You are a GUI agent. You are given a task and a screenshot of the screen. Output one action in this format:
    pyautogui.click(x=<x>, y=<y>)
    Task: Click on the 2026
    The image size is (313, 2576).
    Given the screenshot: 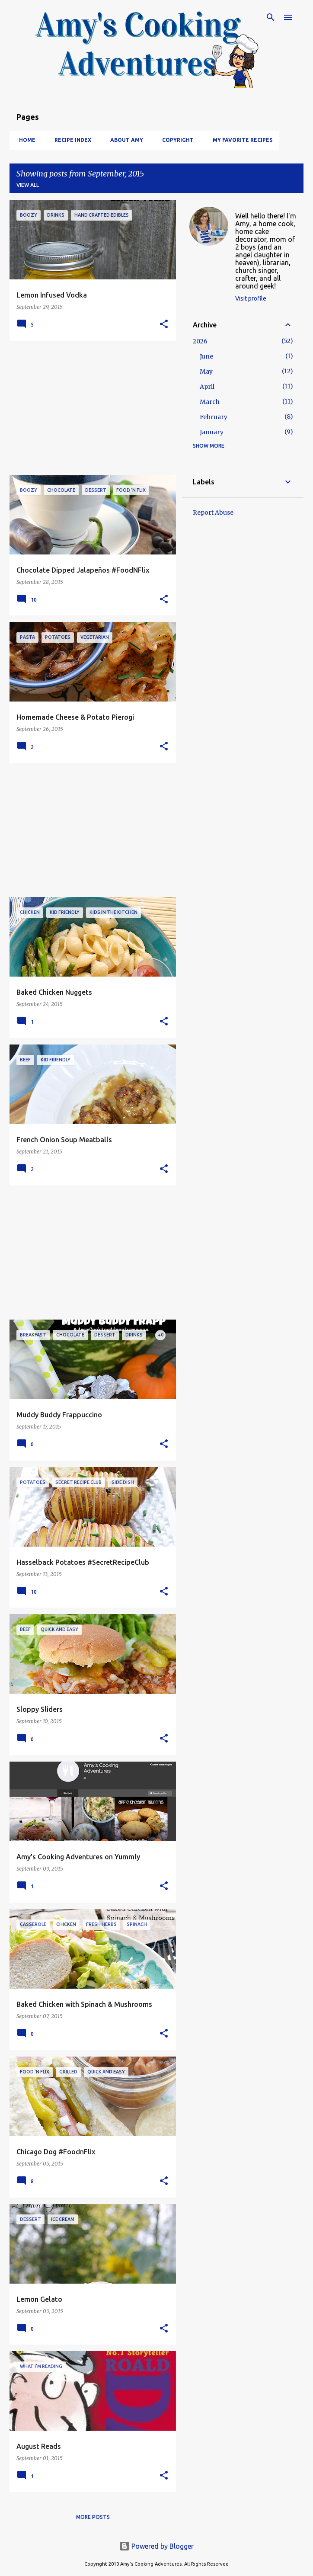 What is the action you would take?
    pyautogui.click(x=200, y=341)
    